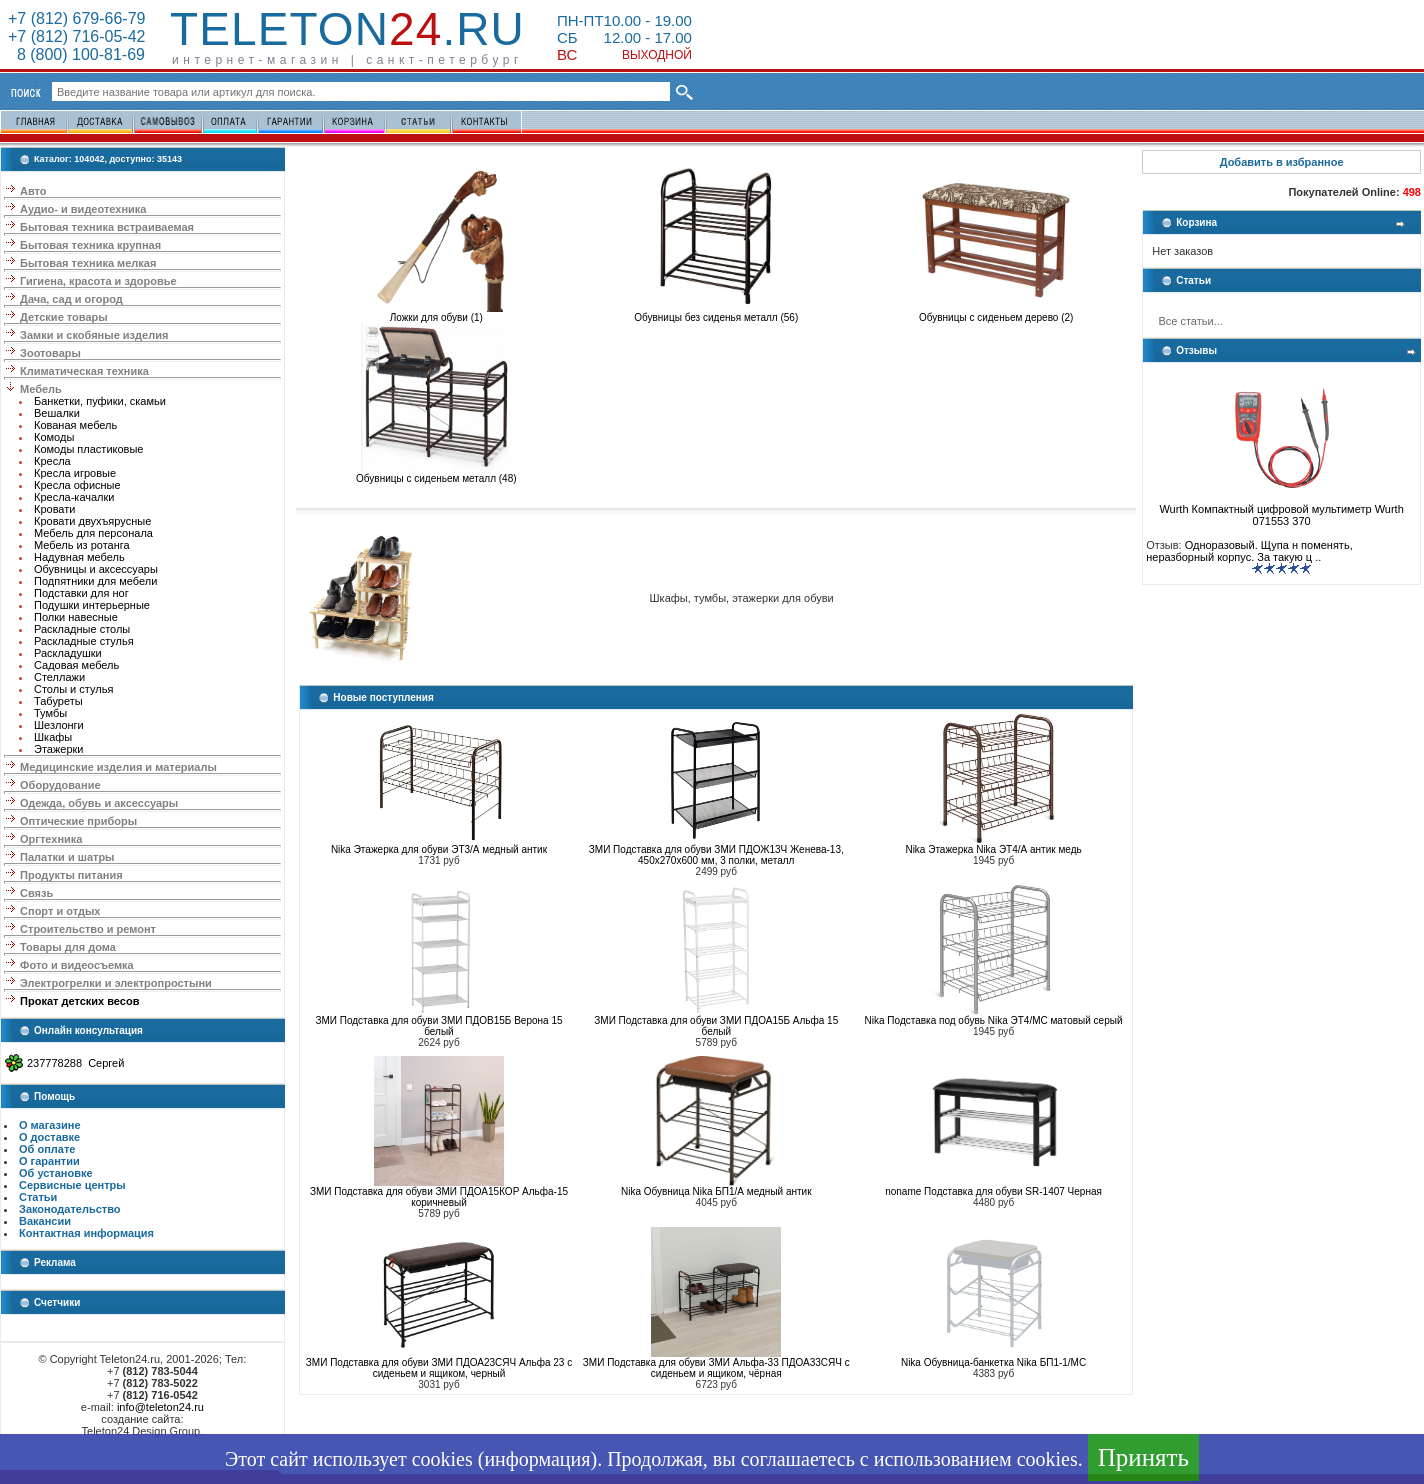 This screenshot has height=1484, width=1424. I want to click on Об установке, so click(56, 1173).